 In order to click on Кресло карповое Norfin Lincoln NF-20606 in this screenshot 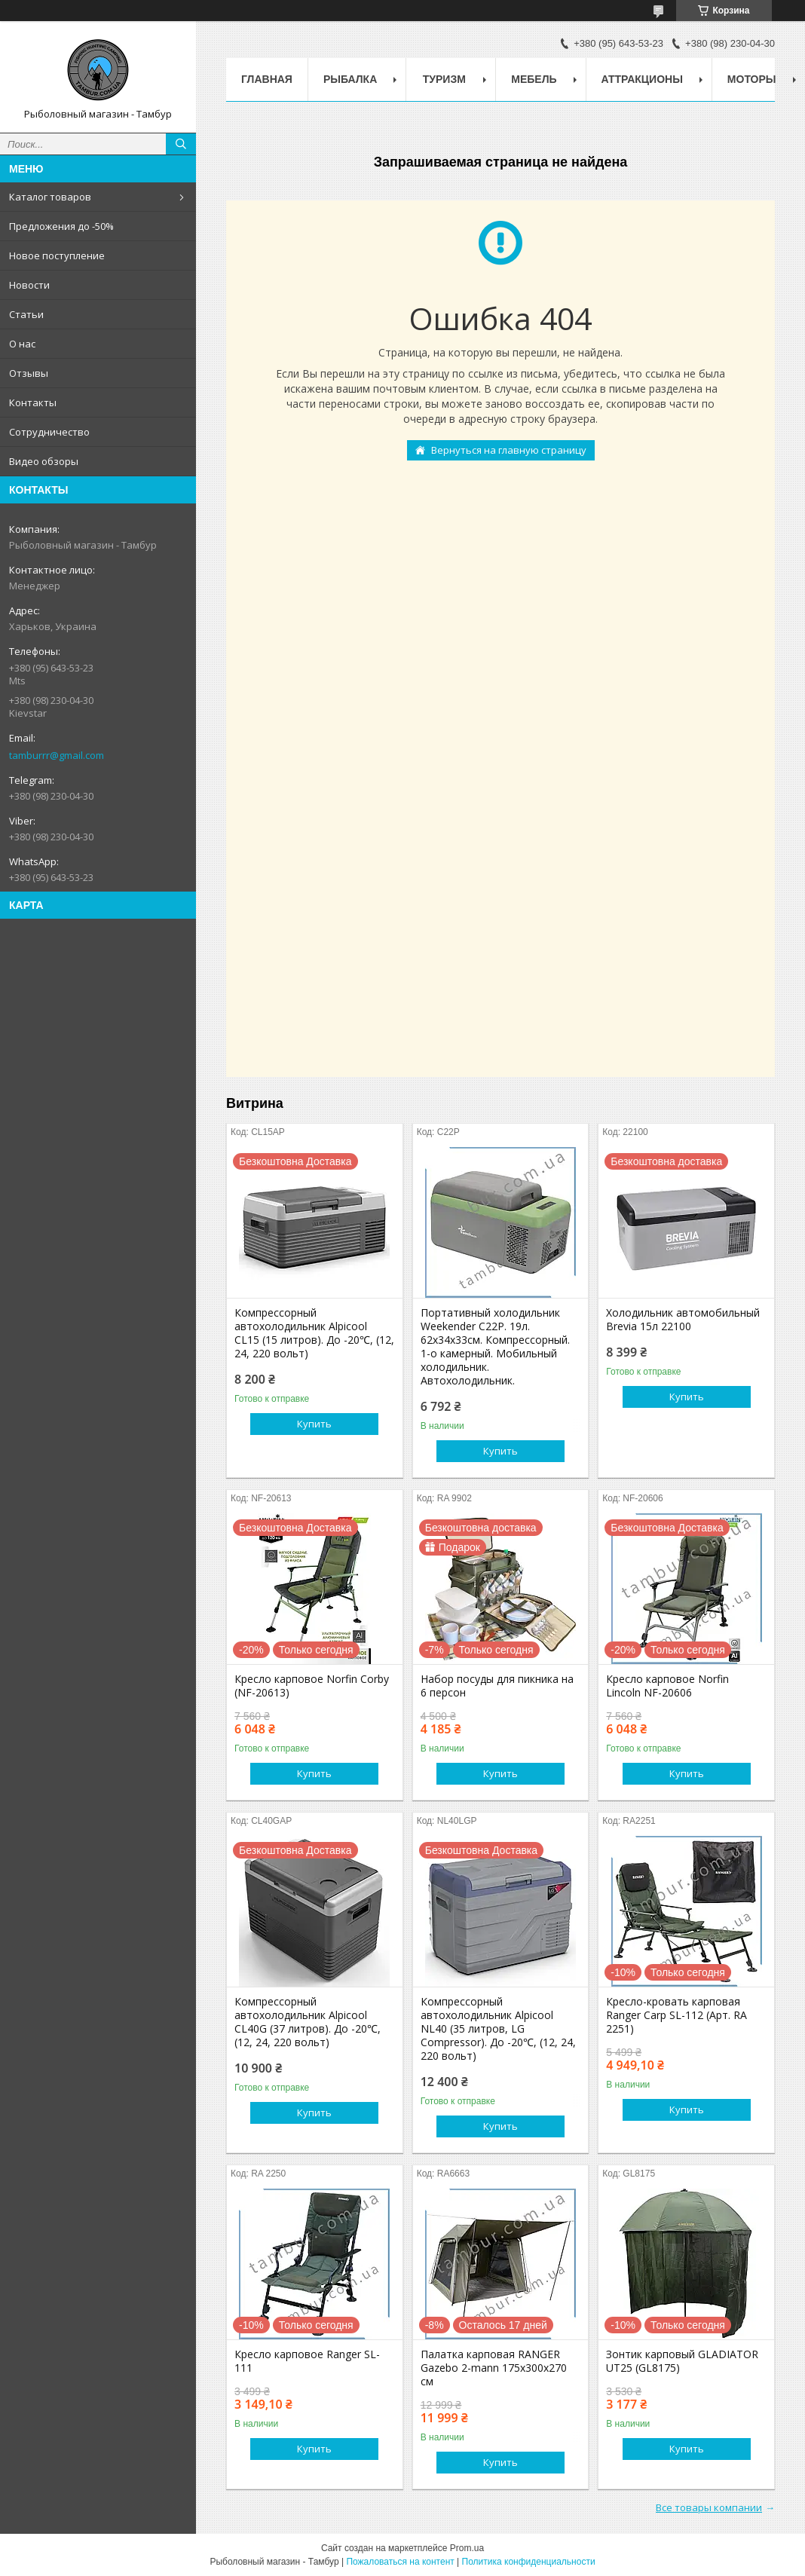, I will do `click(667, 1685)`.